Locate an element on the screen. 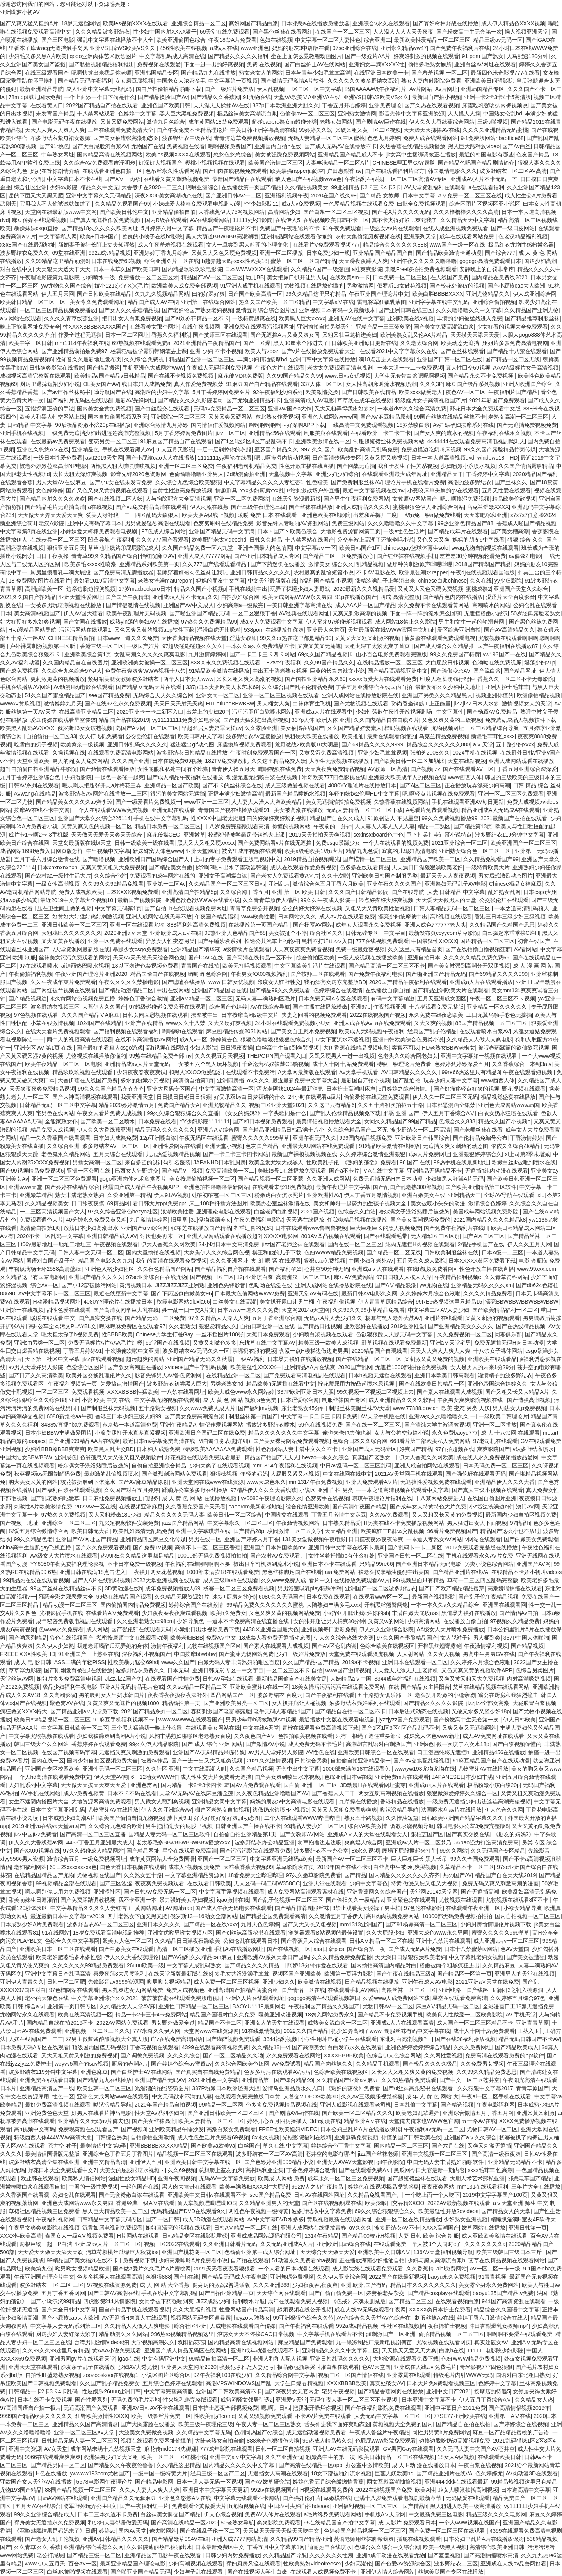 This screenshot has width=562, height=2576. 国产日韩AV免费无码一区二区 is located at coordinates (160, 1891).